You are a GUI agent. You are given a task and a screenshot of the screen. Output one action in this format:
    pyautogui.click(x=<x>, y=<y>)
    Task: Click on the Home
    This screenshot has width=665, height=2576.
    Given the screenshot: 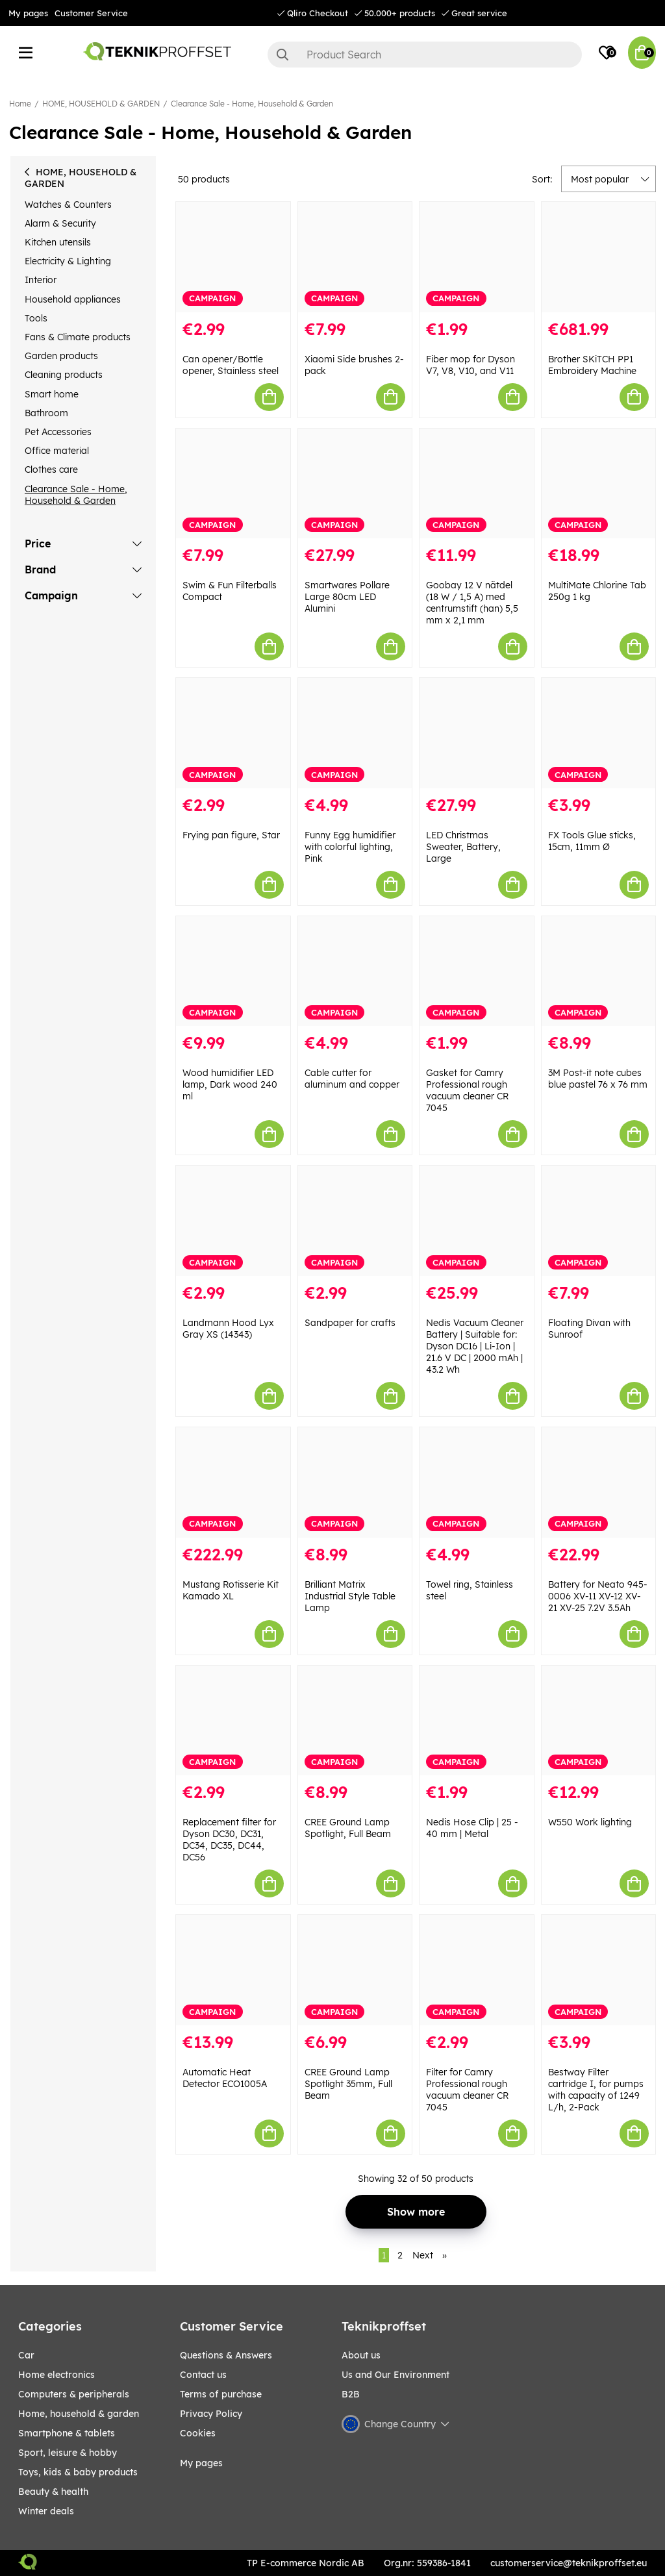 What is the action you would take?
    pyautogui.click(x=20, y=103)
    